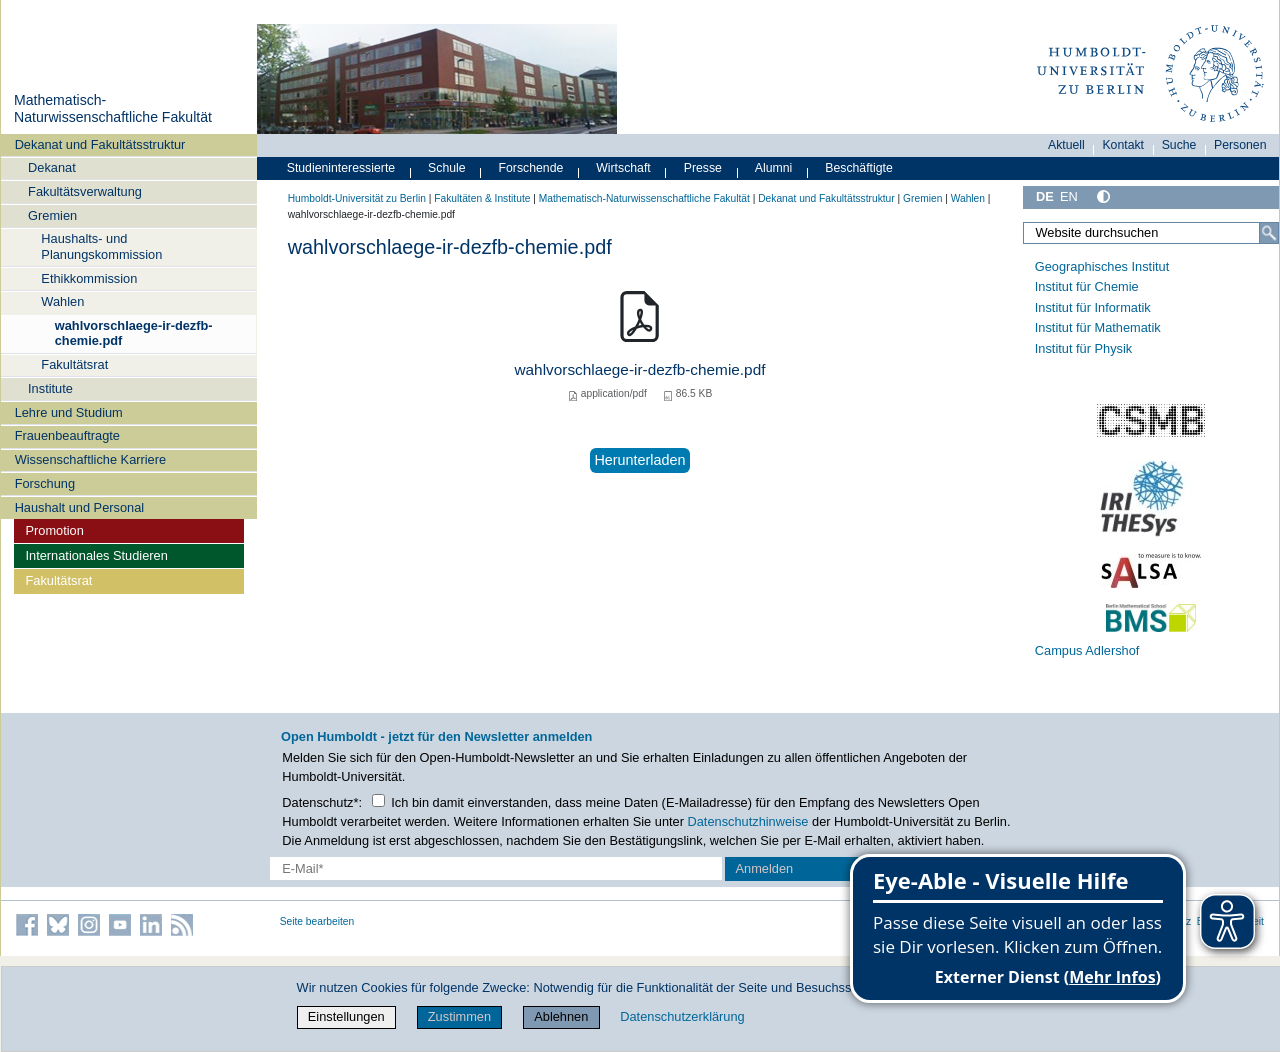  What do you see at coordinates (561, 1016) in the screenshot?
I see `Ablehnen` at bounding box center [561, 1016].